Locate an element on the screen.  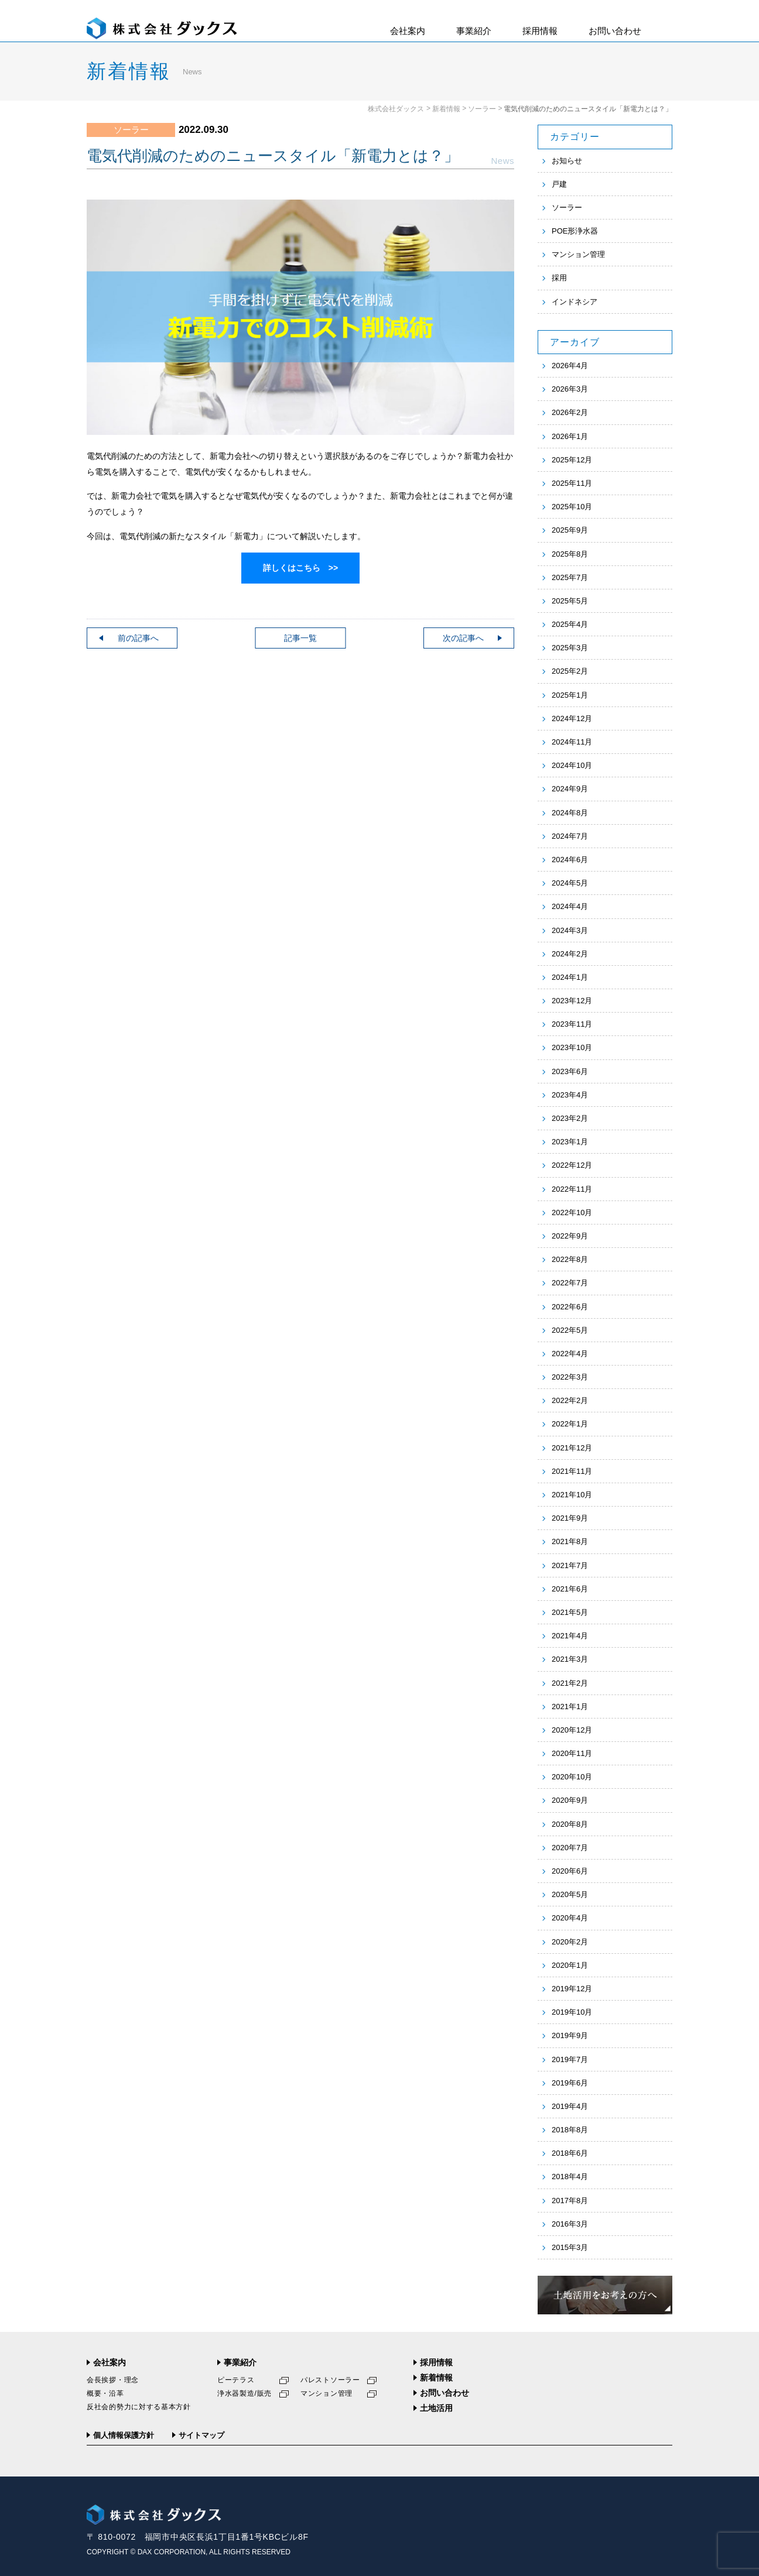
次の記事へ is located at coordinates (463, 638).